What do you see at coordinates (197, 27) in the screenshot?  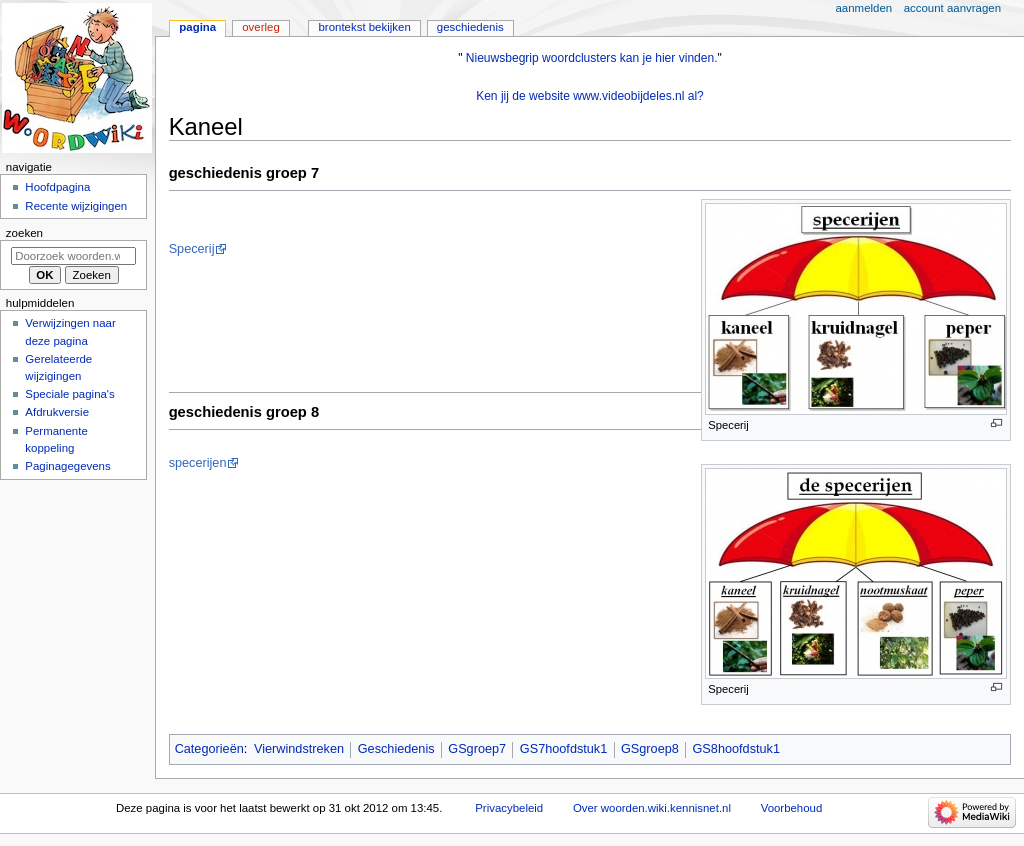 I see `Pagina` at bounding box center [197, 27].